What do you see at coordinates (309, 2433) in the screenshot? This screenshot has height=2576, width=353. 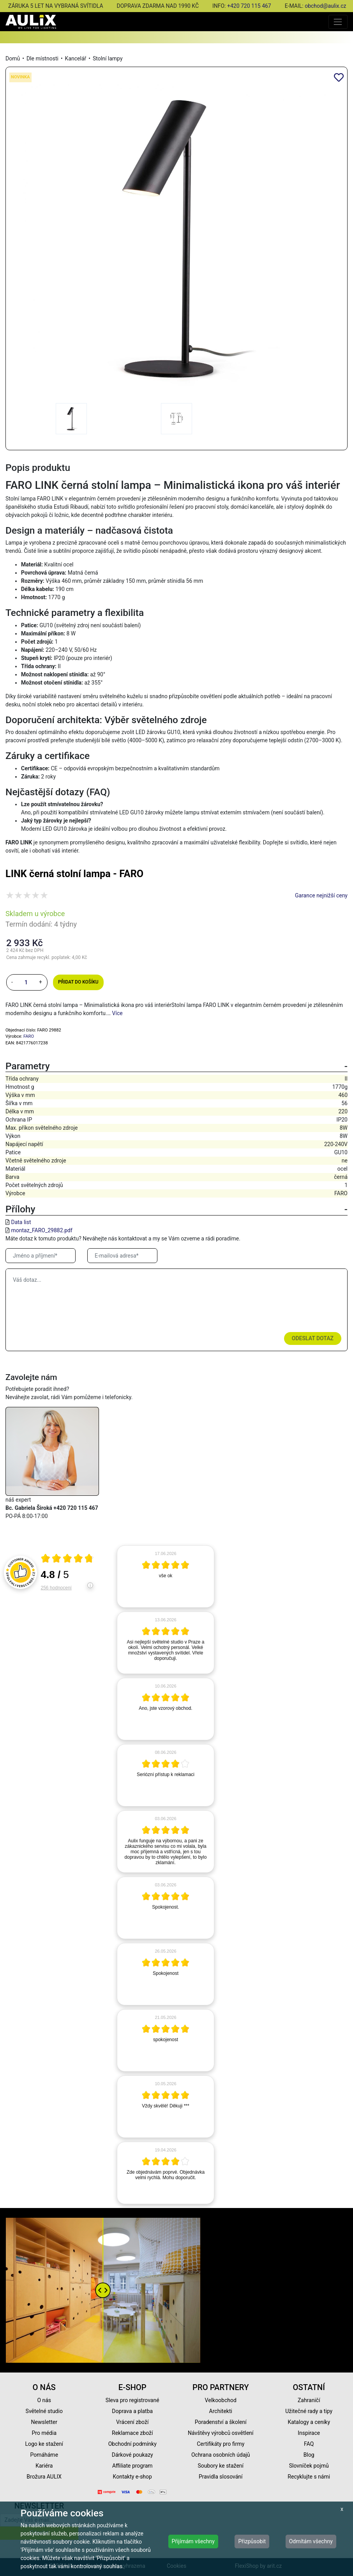 I see `Inspirace` at bounding box center [309, 2433].